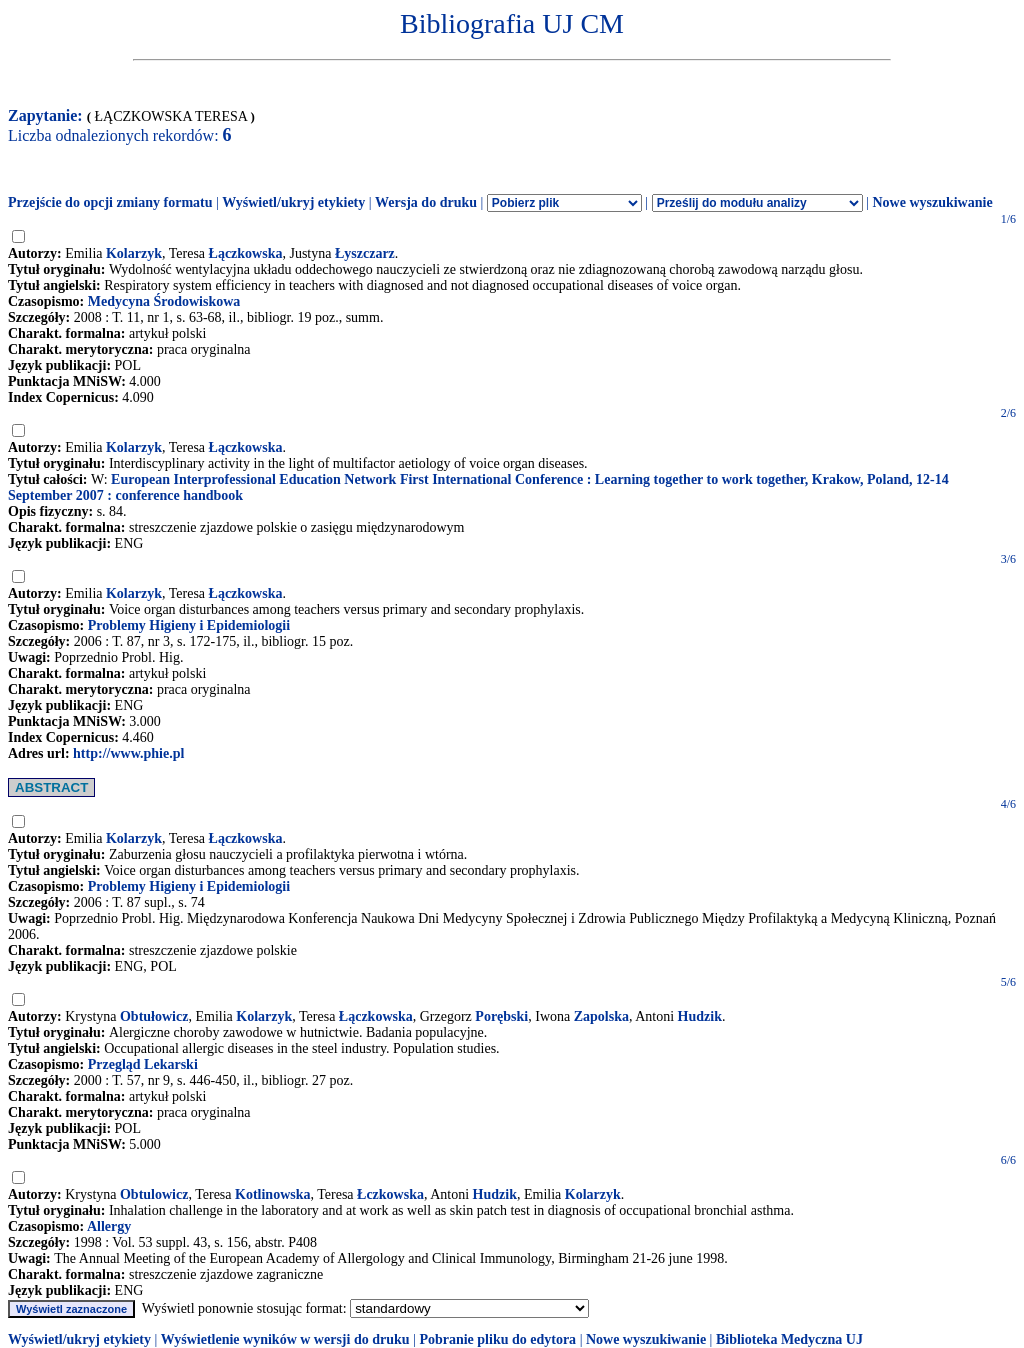 This screenshot has height=1348, width=1024. I want to click on Przejście do opcji zmiany formatu, so click(110, 202).